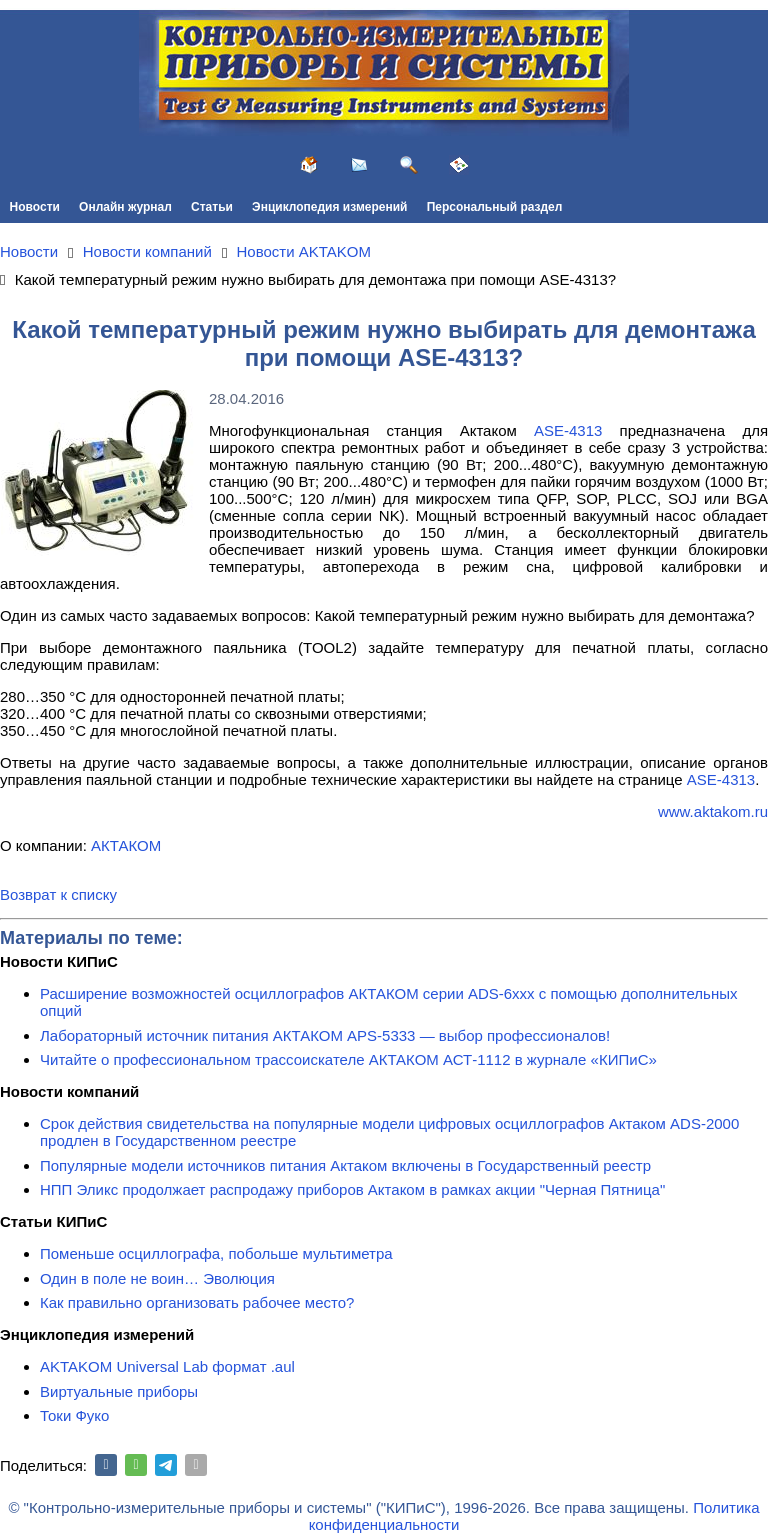 Image resolution: width=768 pixels, height=1533 pixels. What do you see at coordinates (348, 1059) in the screenshot?
I see `Читайте о профессиональном трассоискателе АКТАКОМ АСТ-1112 в журнале «КИПиС»` at bounding box center [348, 1059].